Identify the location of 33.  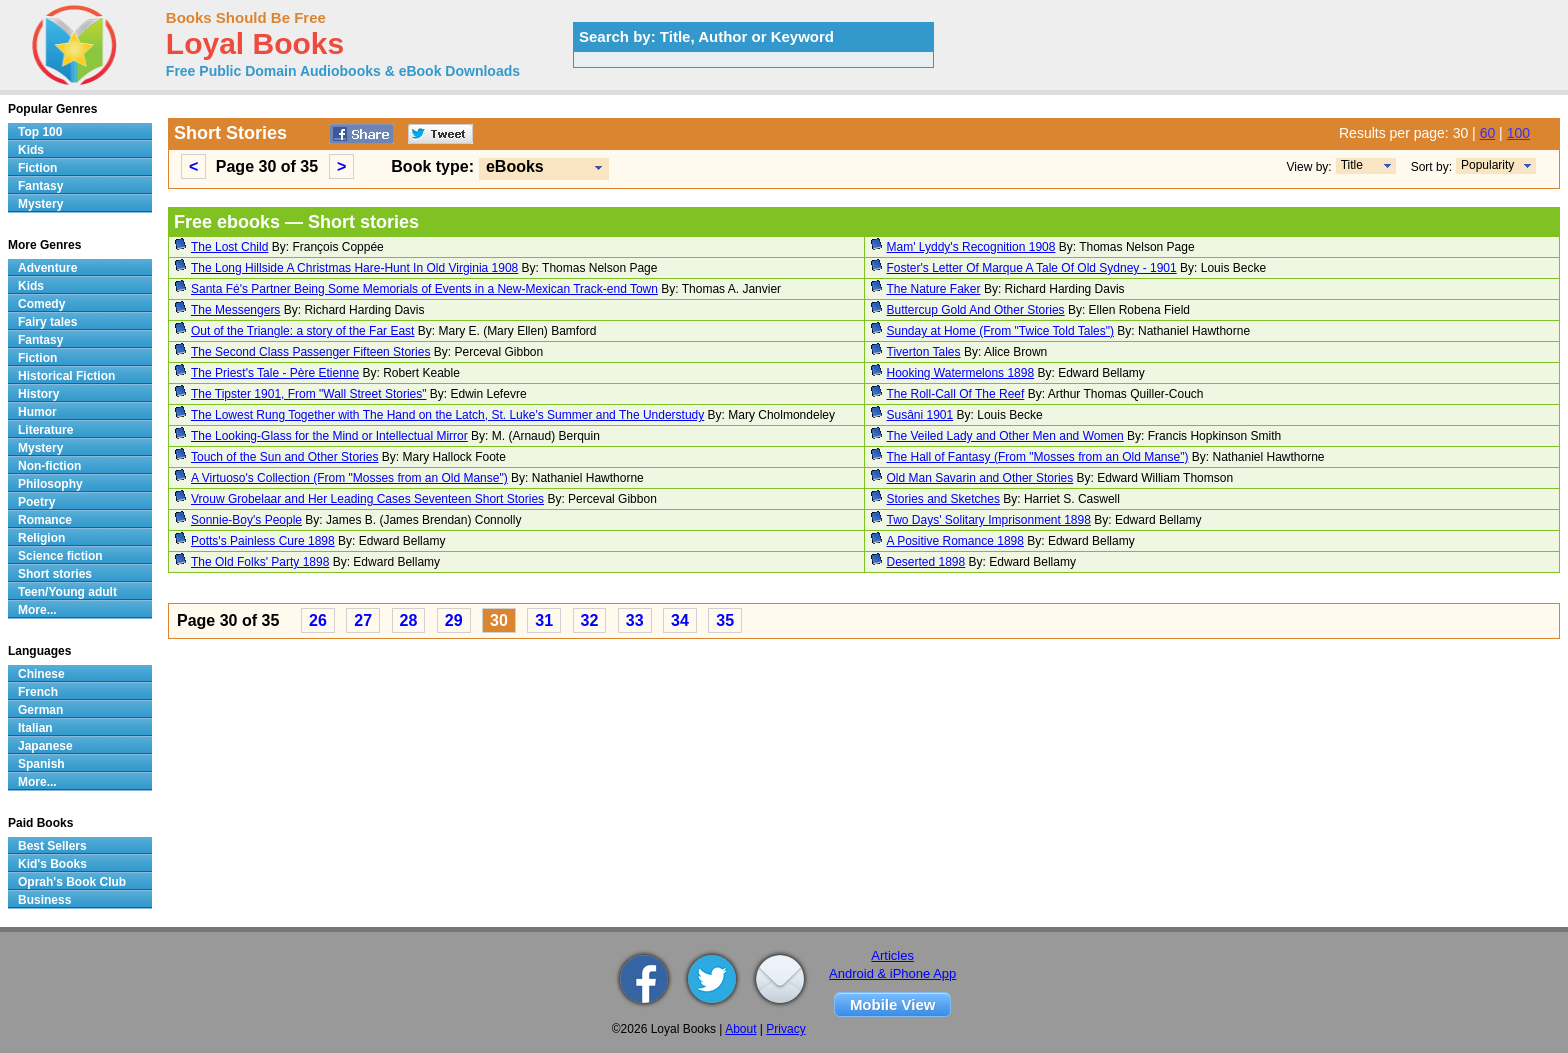
(635, 620).